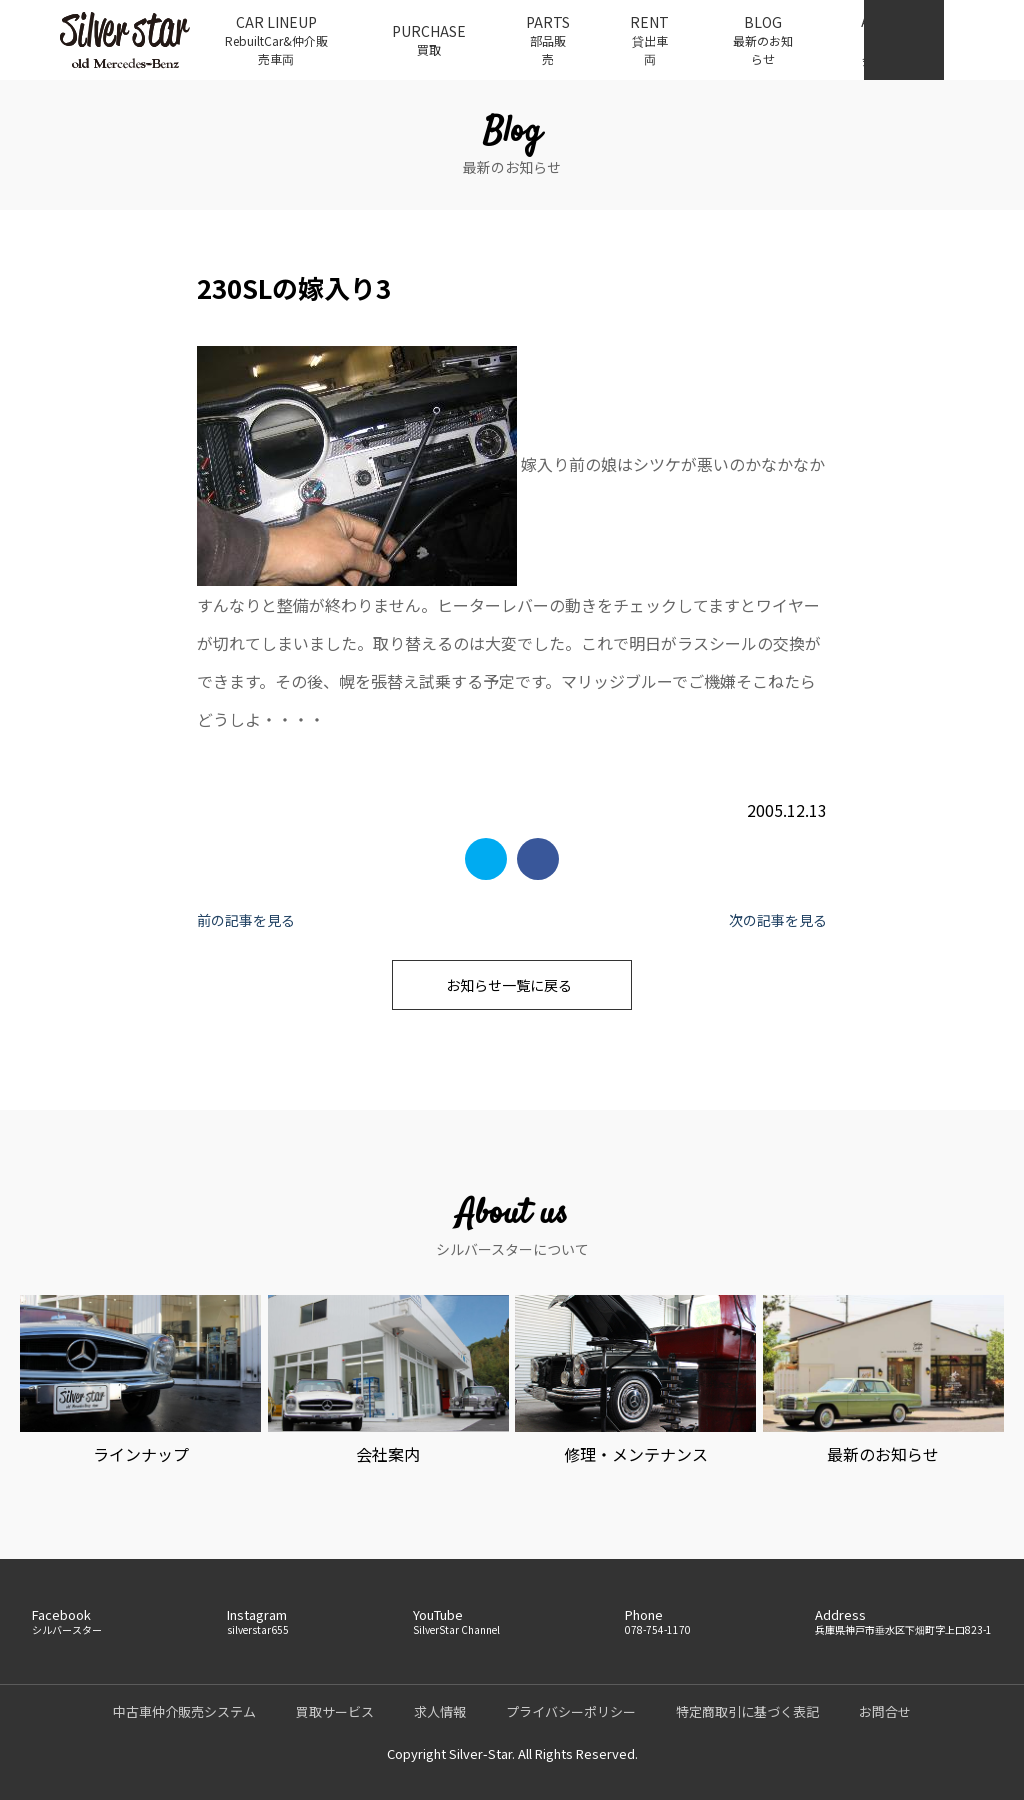  What do you see at coordinates (276, 40) in the screenshot?
I see `CAR LINEUP` at bounding box center [276, 40].